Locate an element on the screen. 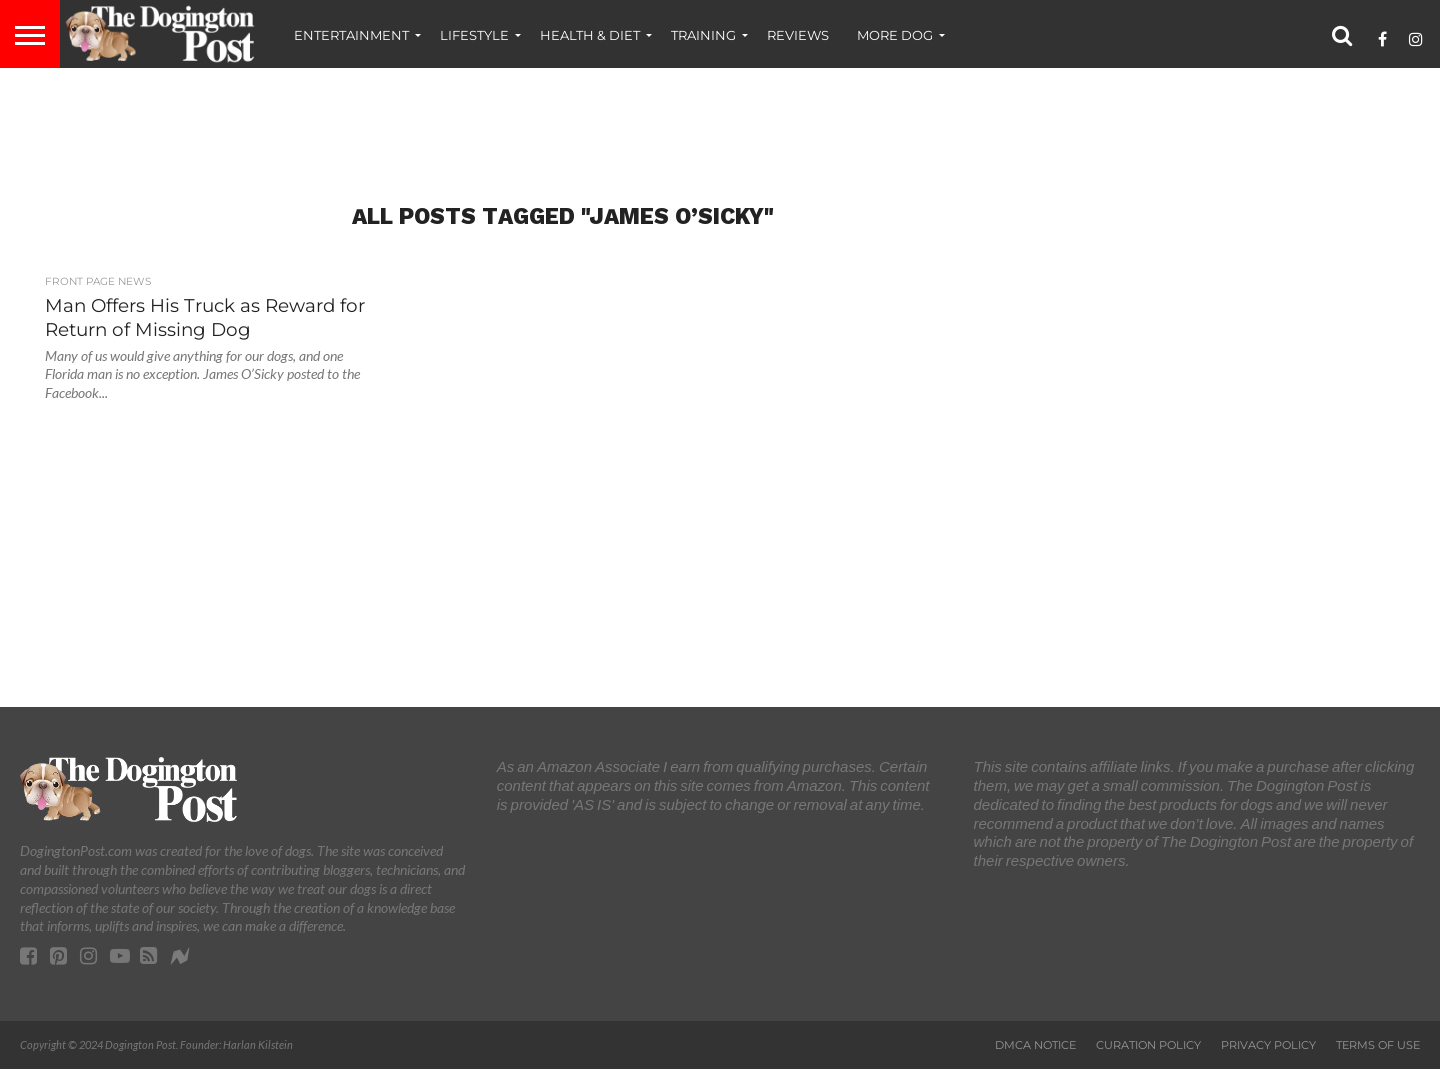 The width and height of the screenshot is (1440, 1079). Terms of Use is located at coordinates (1378, 1045).